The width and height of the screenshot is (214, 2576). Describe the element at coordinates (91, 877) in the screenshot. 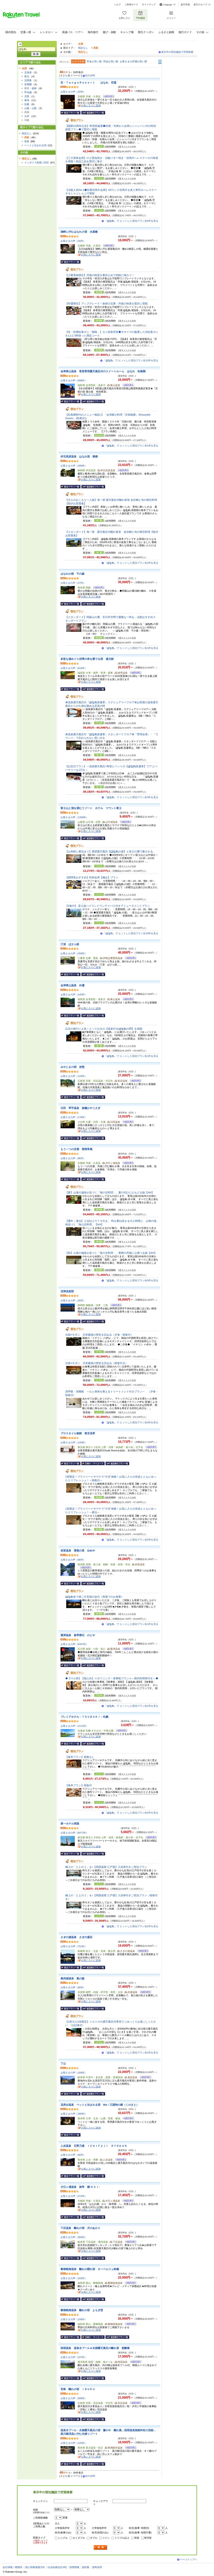

I see `【調理長おすすめ】特別会席【極み】プラン` at that location.